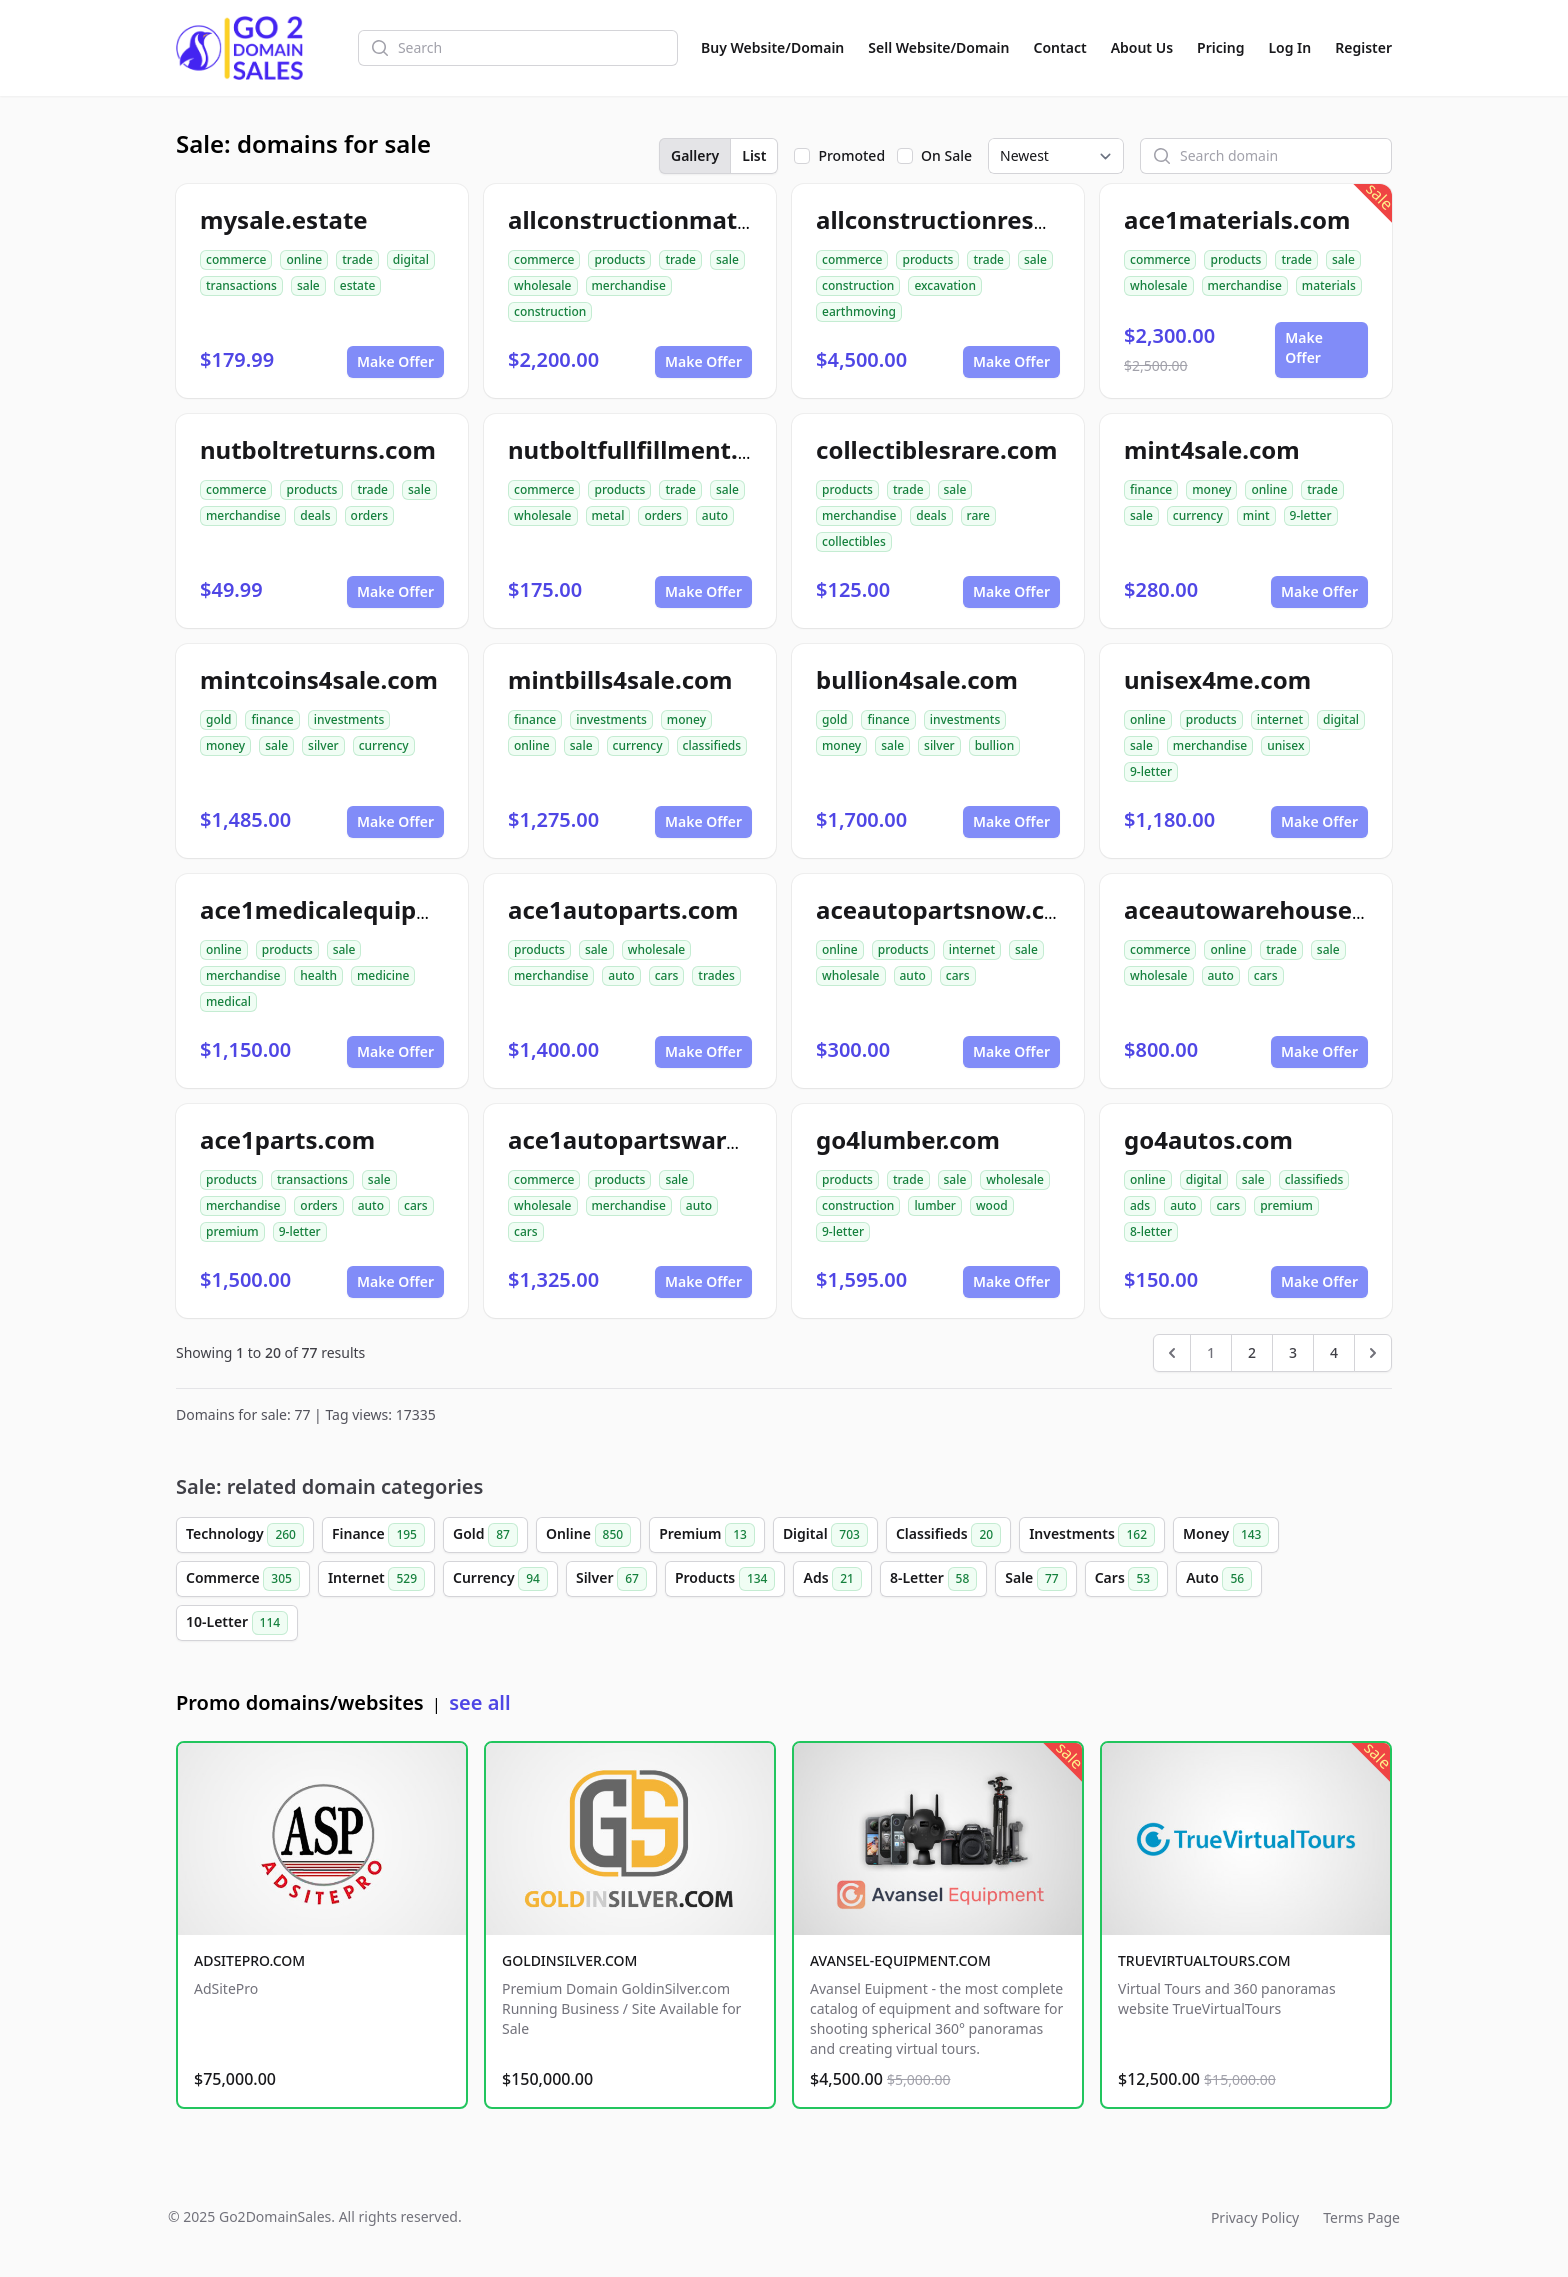 The height and width of the screenshot is (2277, 1568). What do you see at coordinates (725, 1579) in the screenshot?
I see `Products` at bounding box center [725, 1579].